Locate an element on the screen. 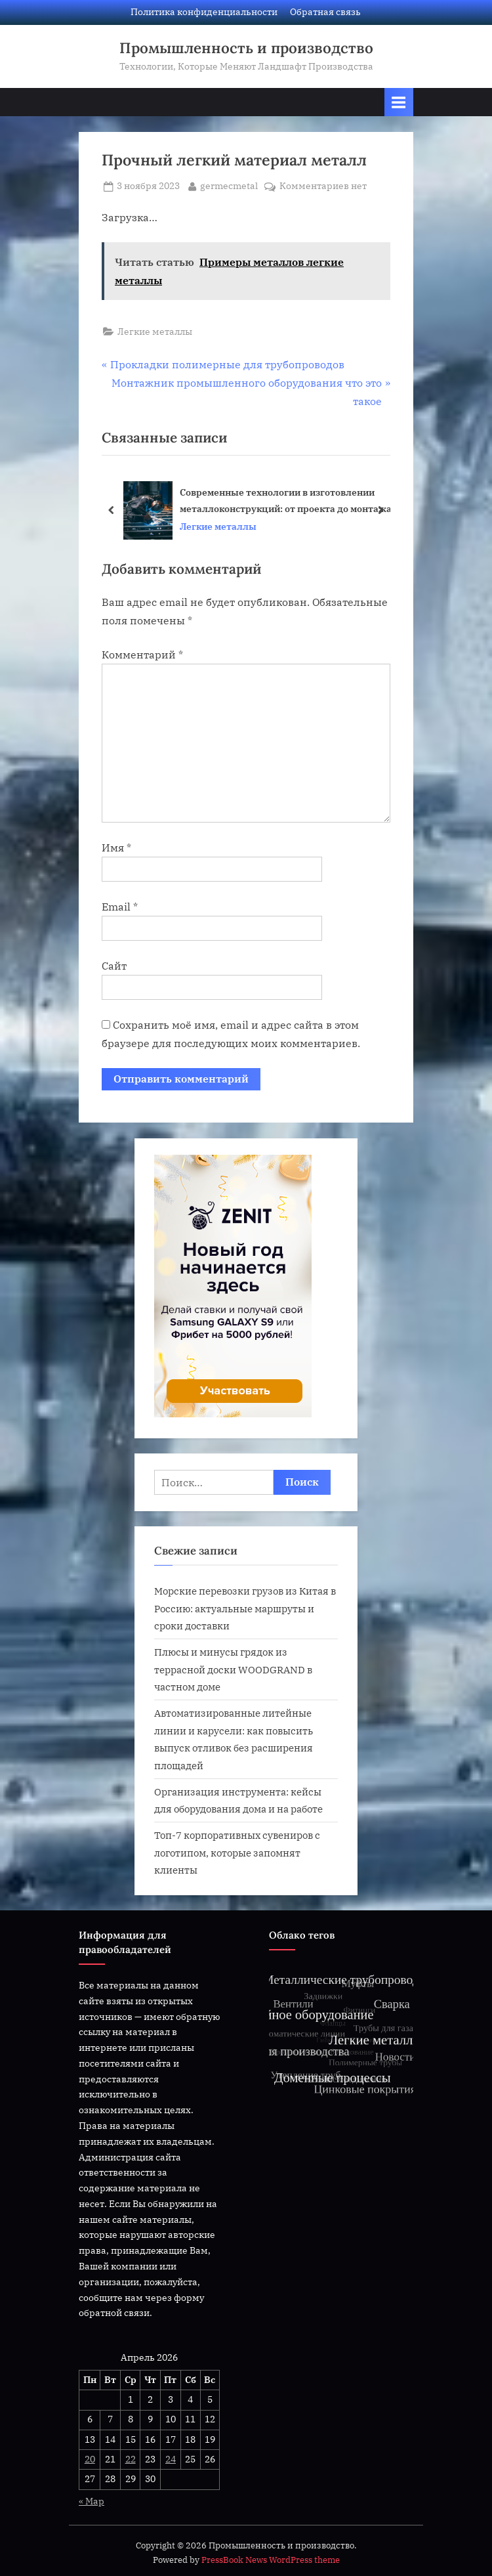 Image resolution: width=492 pixels, height=2576 pixels. « Мар is located at coordinates (91, 2501).